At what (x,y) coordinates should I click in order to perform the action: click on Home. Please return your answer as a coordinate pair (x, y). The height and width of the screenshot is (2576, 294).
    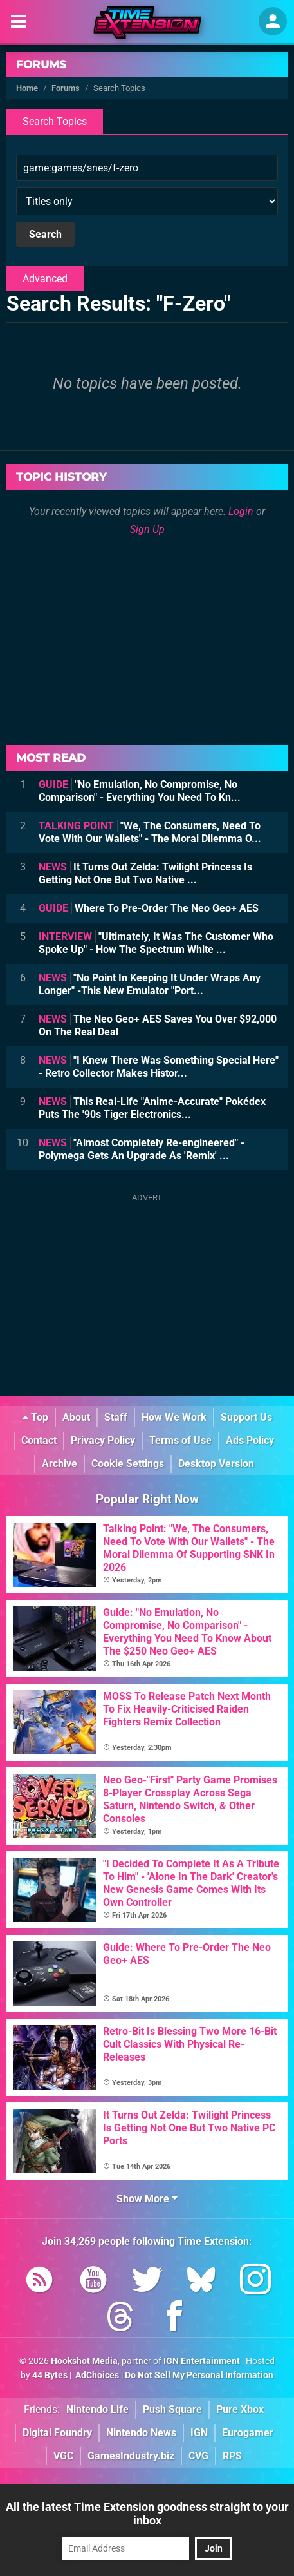
    Looking at the image, I should click on (27, 88).